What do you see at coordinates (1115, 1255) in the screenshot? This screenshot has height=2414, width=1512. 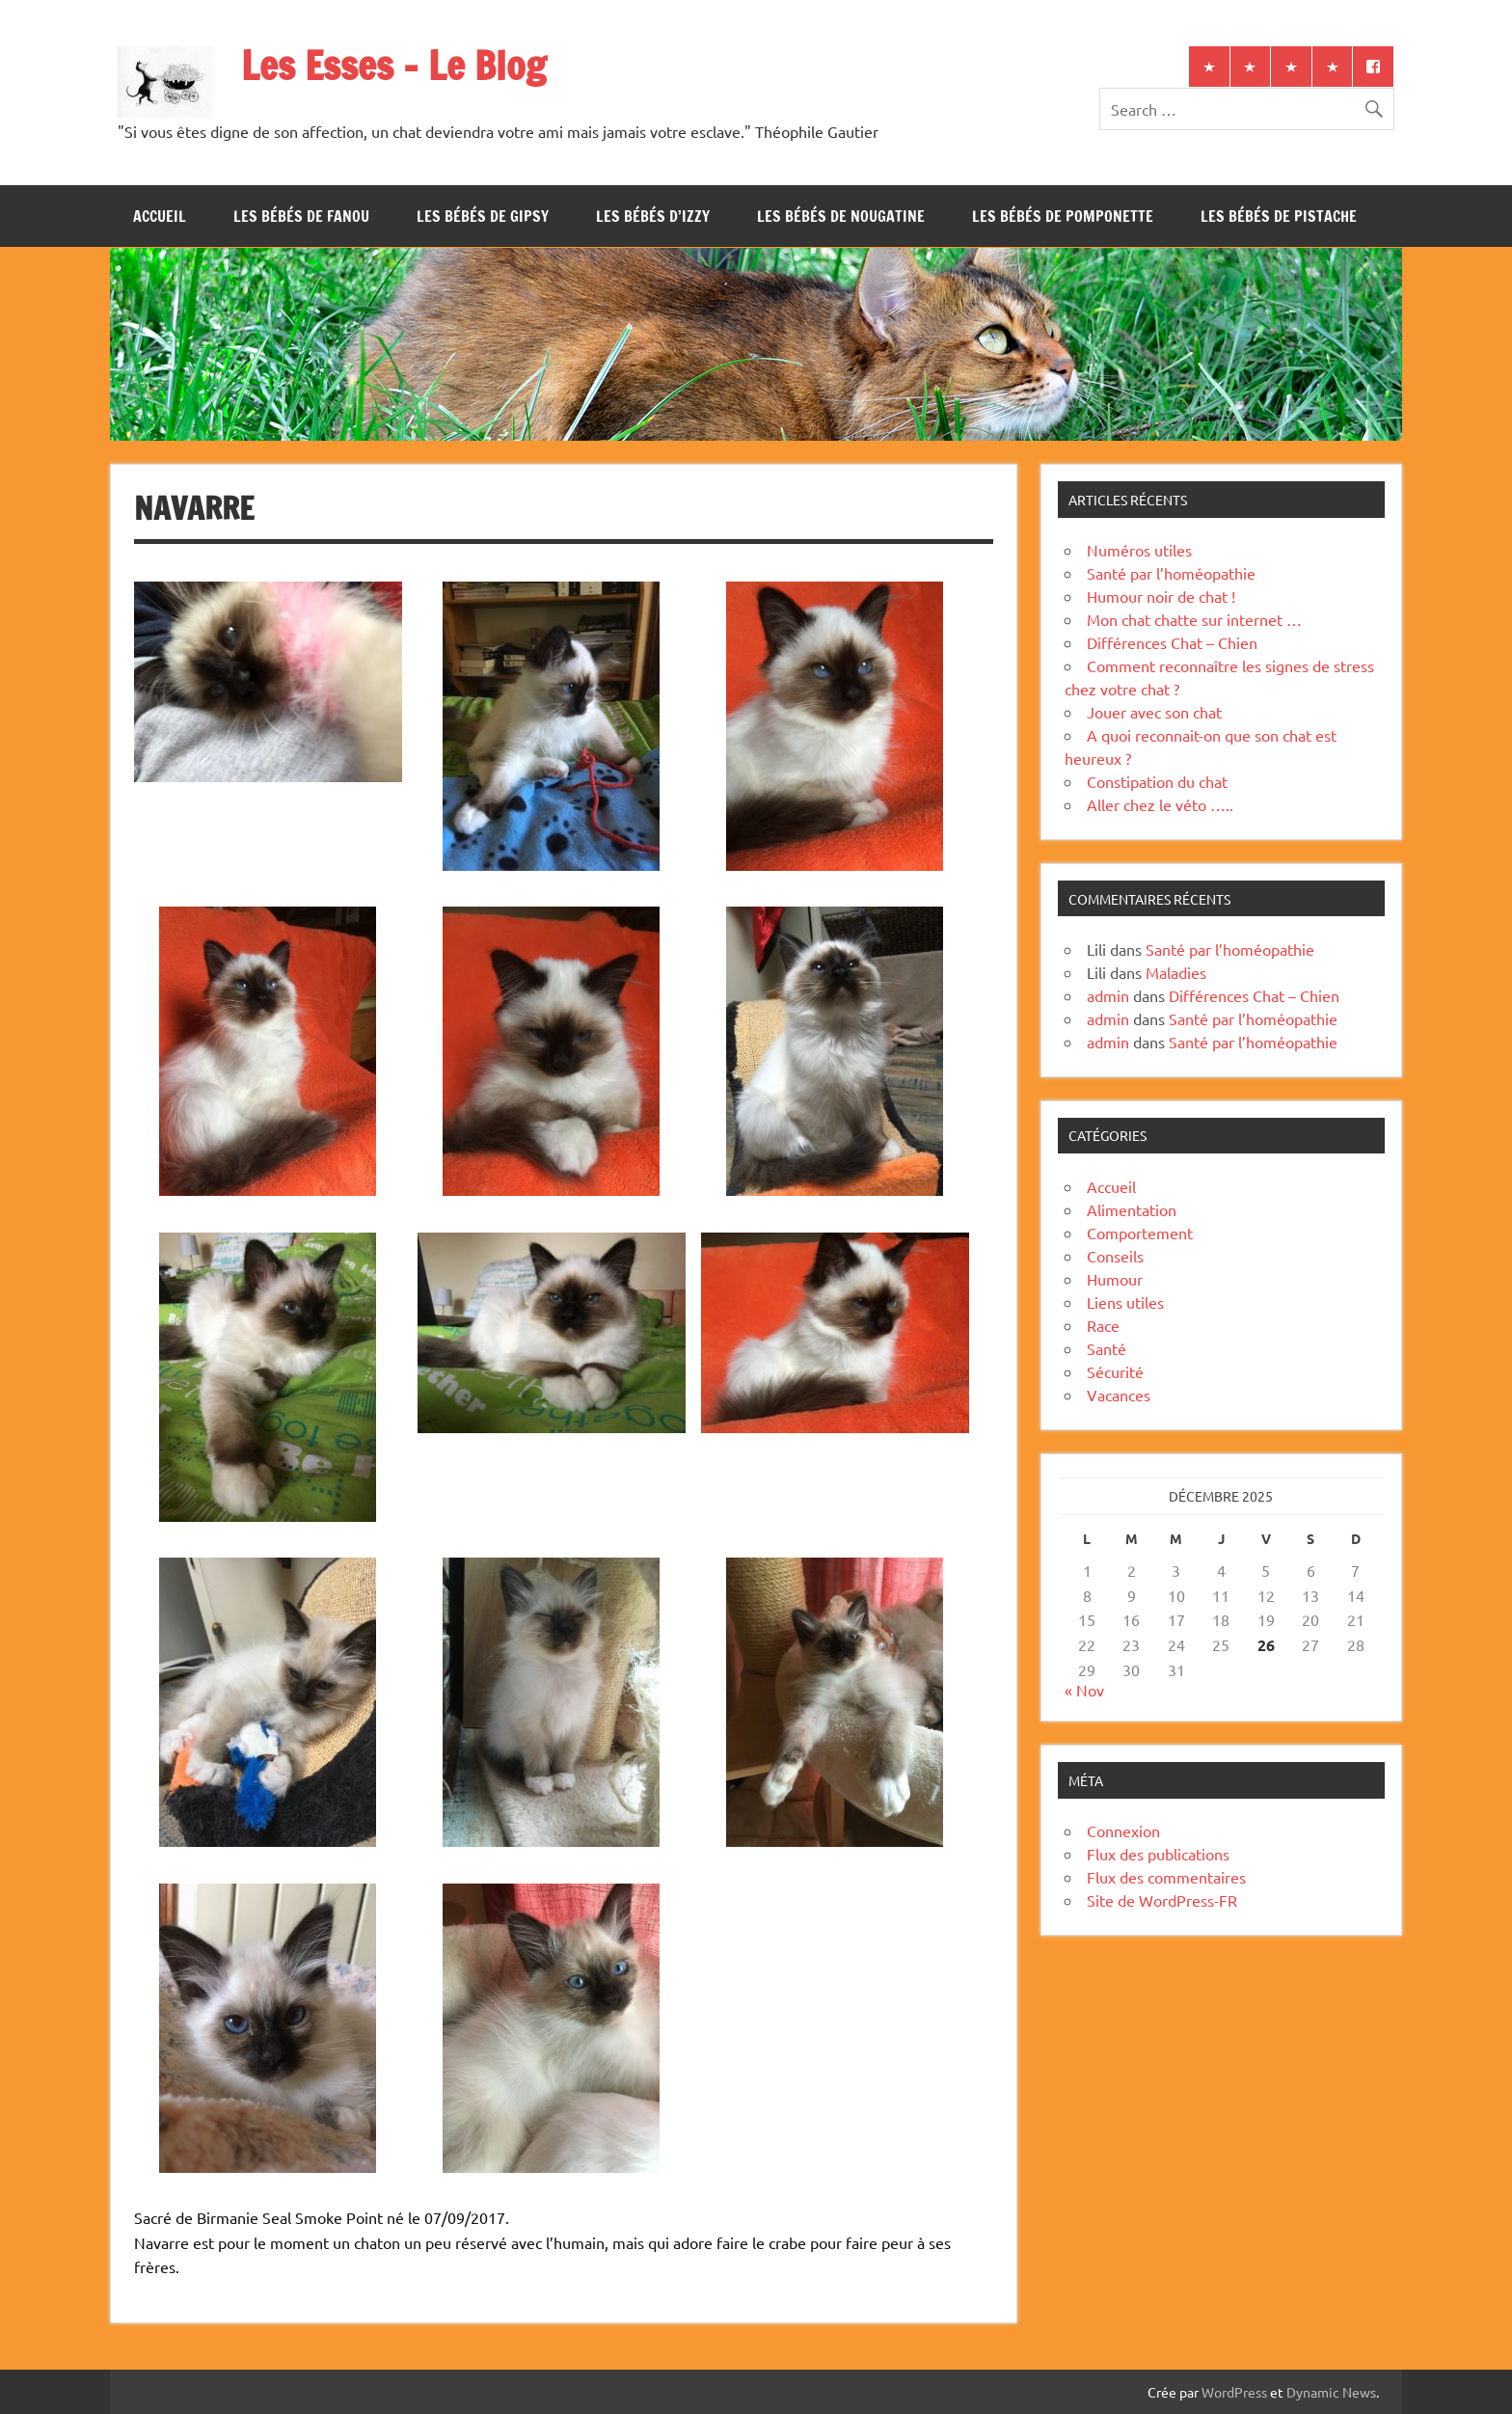 I see `Conseils` at bounding box center [1115, 1255].